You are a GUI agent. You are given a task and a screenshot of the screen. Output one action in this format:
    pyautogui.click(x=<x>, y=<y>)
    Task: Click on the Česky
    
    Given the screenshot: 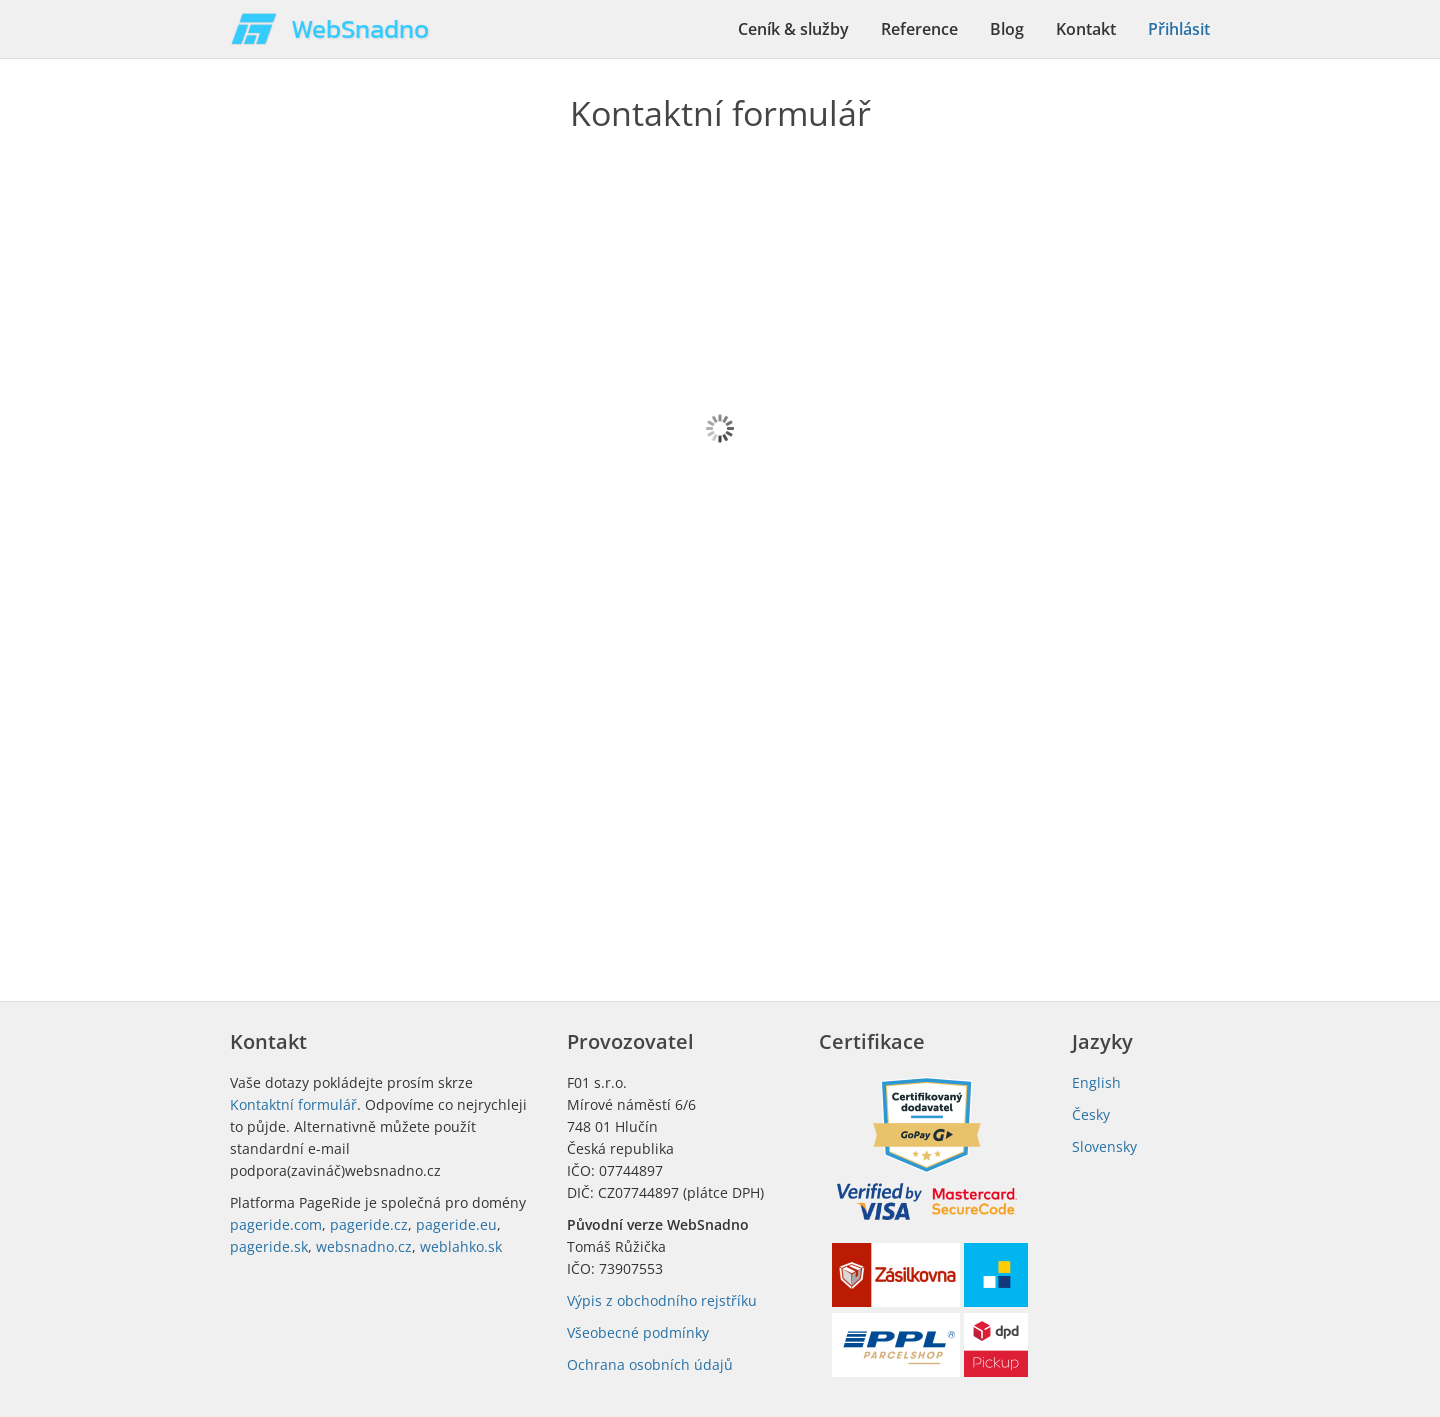 What is the action you would take?
    pyautogui.click(x=1091, y=1114)
    